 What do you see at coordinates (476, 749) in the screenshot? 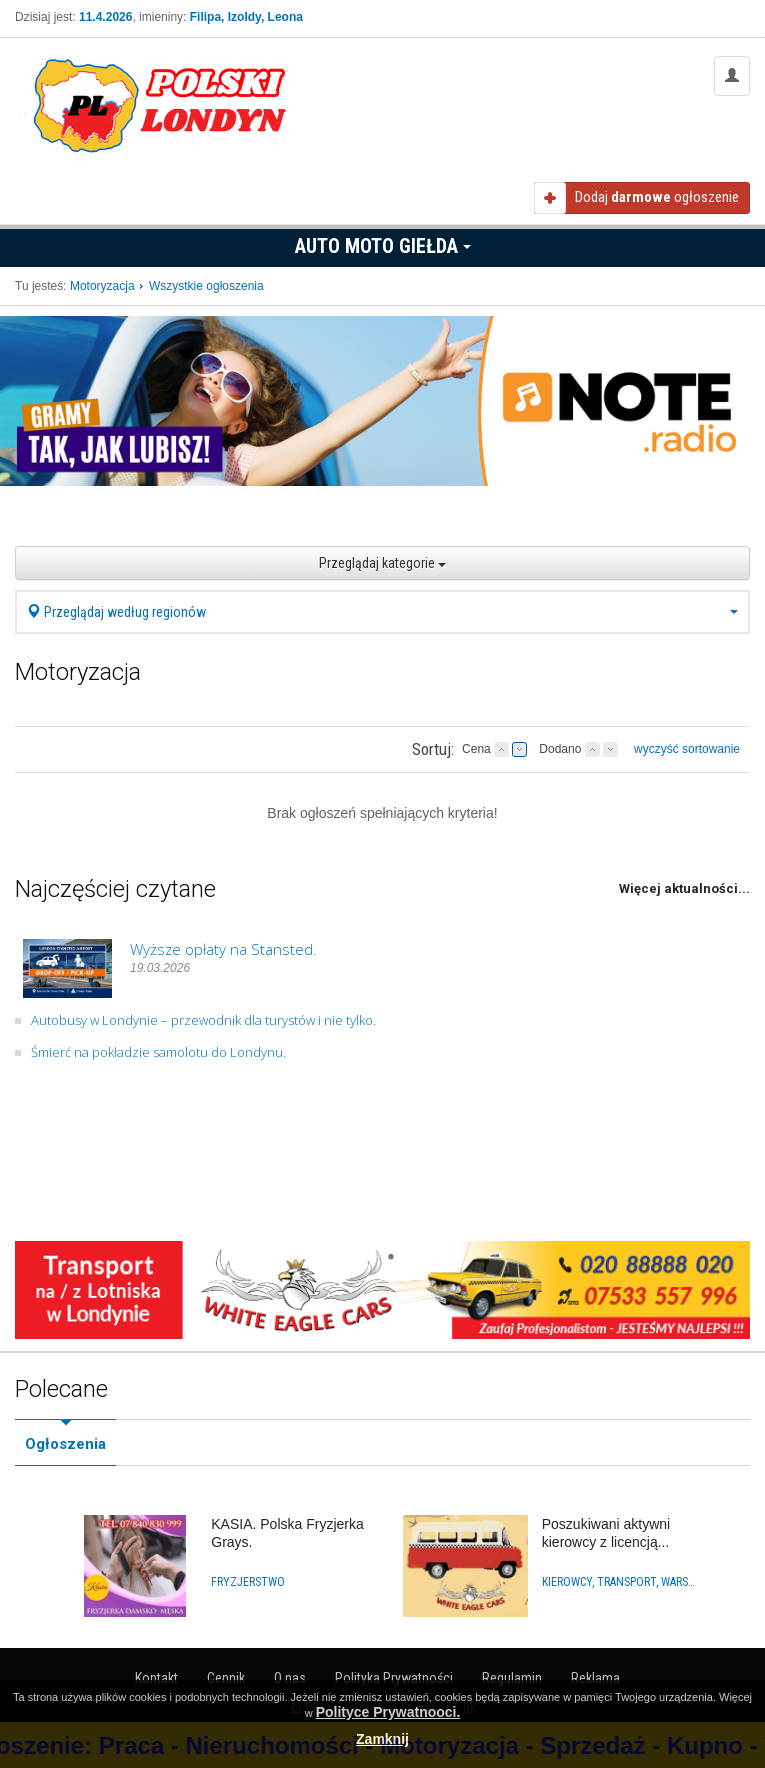
I see `Cena` at bounding box center [476, 749].